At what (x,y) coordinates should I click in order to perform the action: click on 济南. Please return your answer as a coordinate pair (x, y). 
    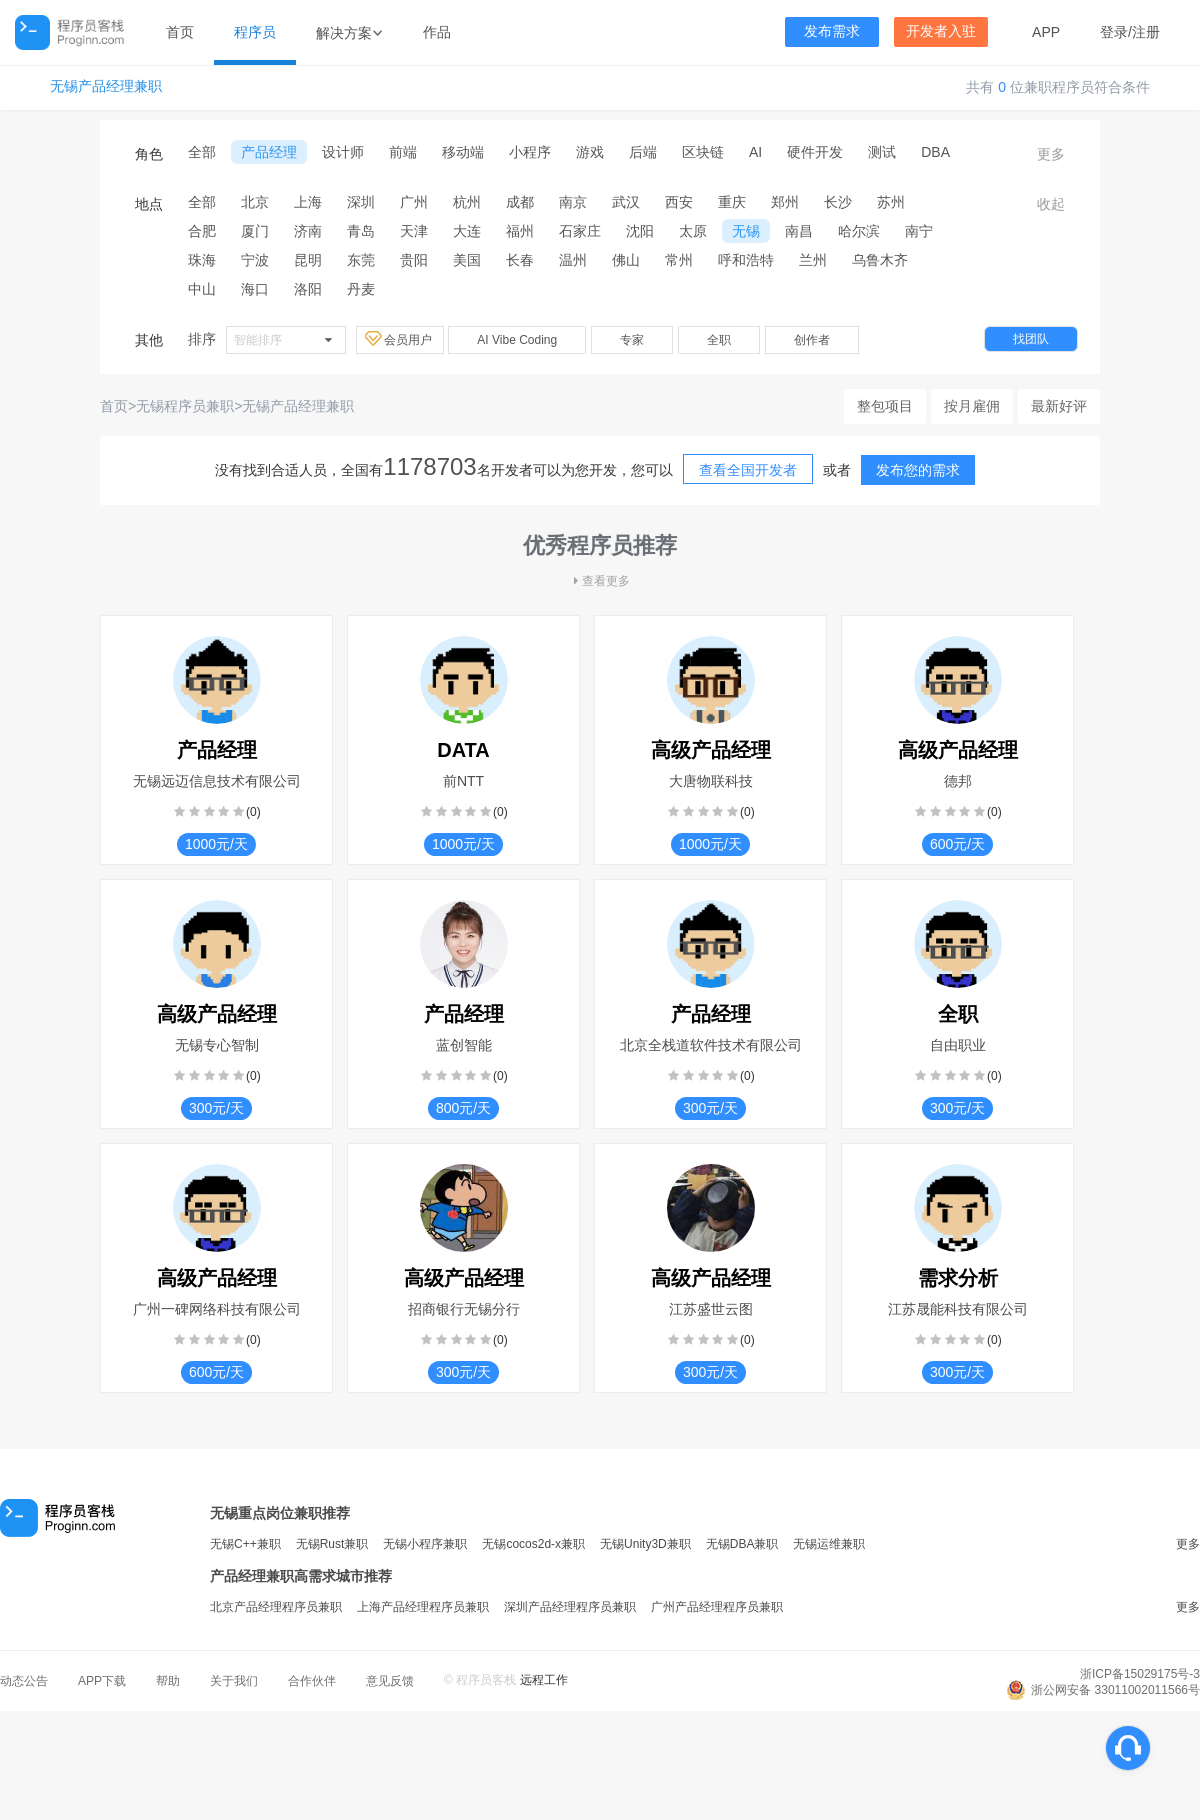
    Looking at the image, I should click on (308, 231).